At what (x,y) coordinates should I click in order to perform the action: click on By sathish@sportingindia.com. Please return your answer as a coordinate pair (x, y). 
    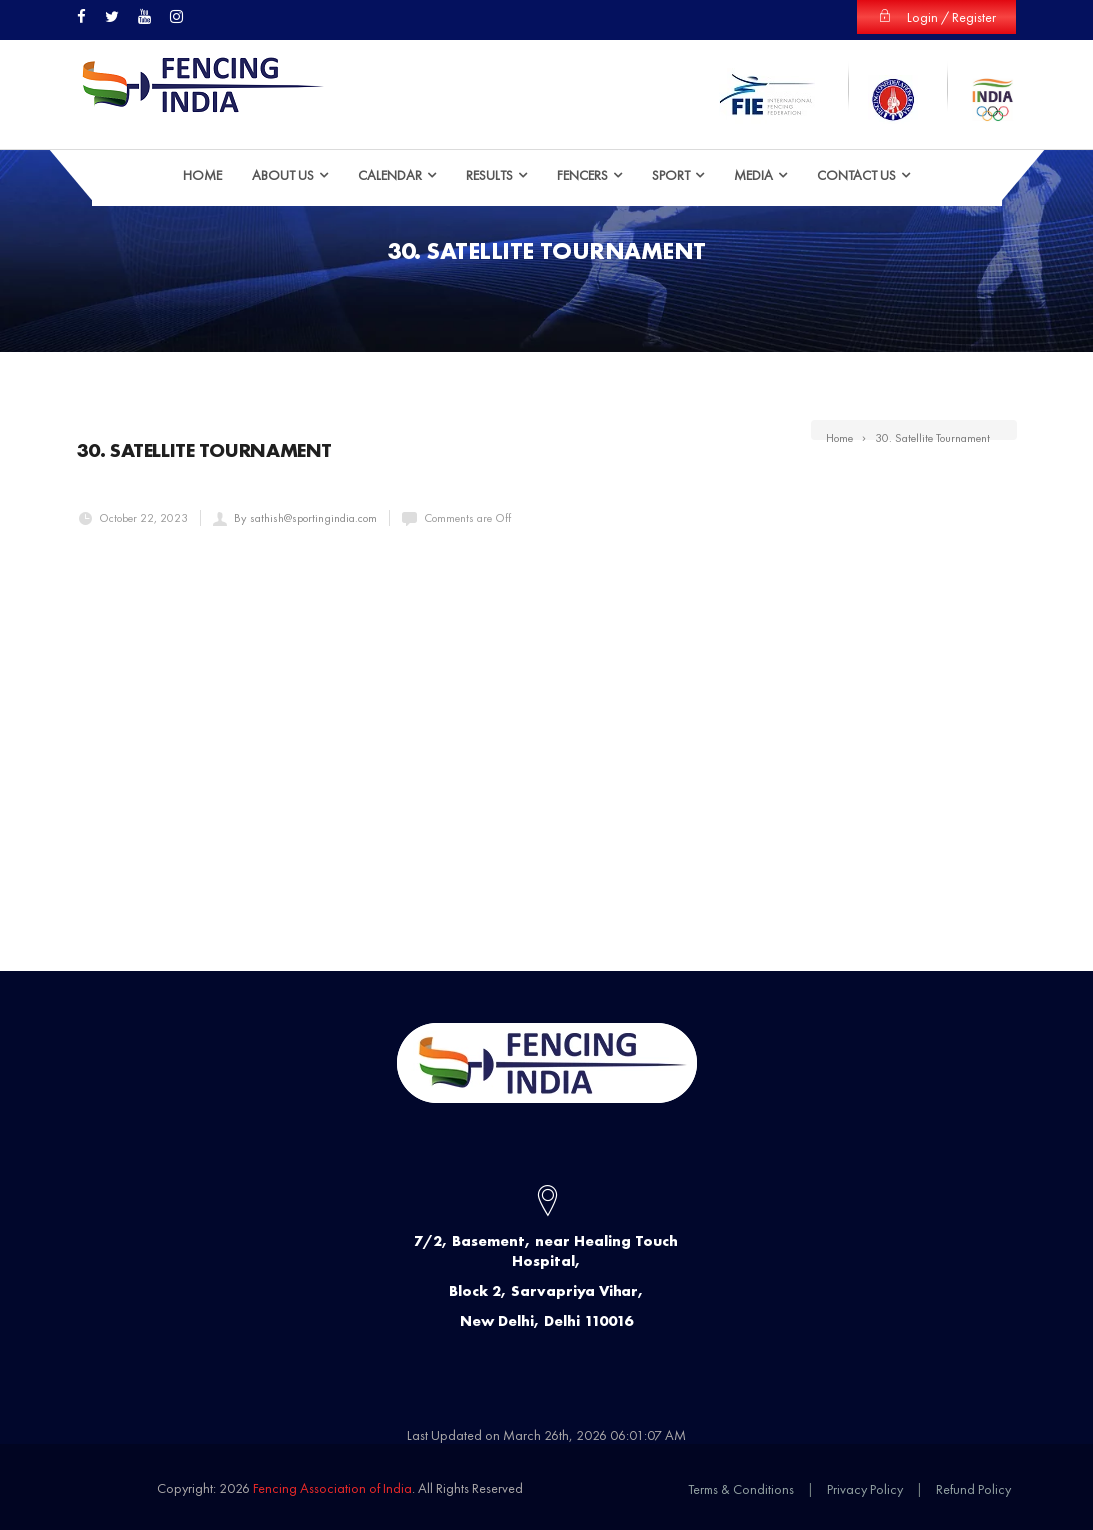
    Looking at the image, I should click on (305, 518).